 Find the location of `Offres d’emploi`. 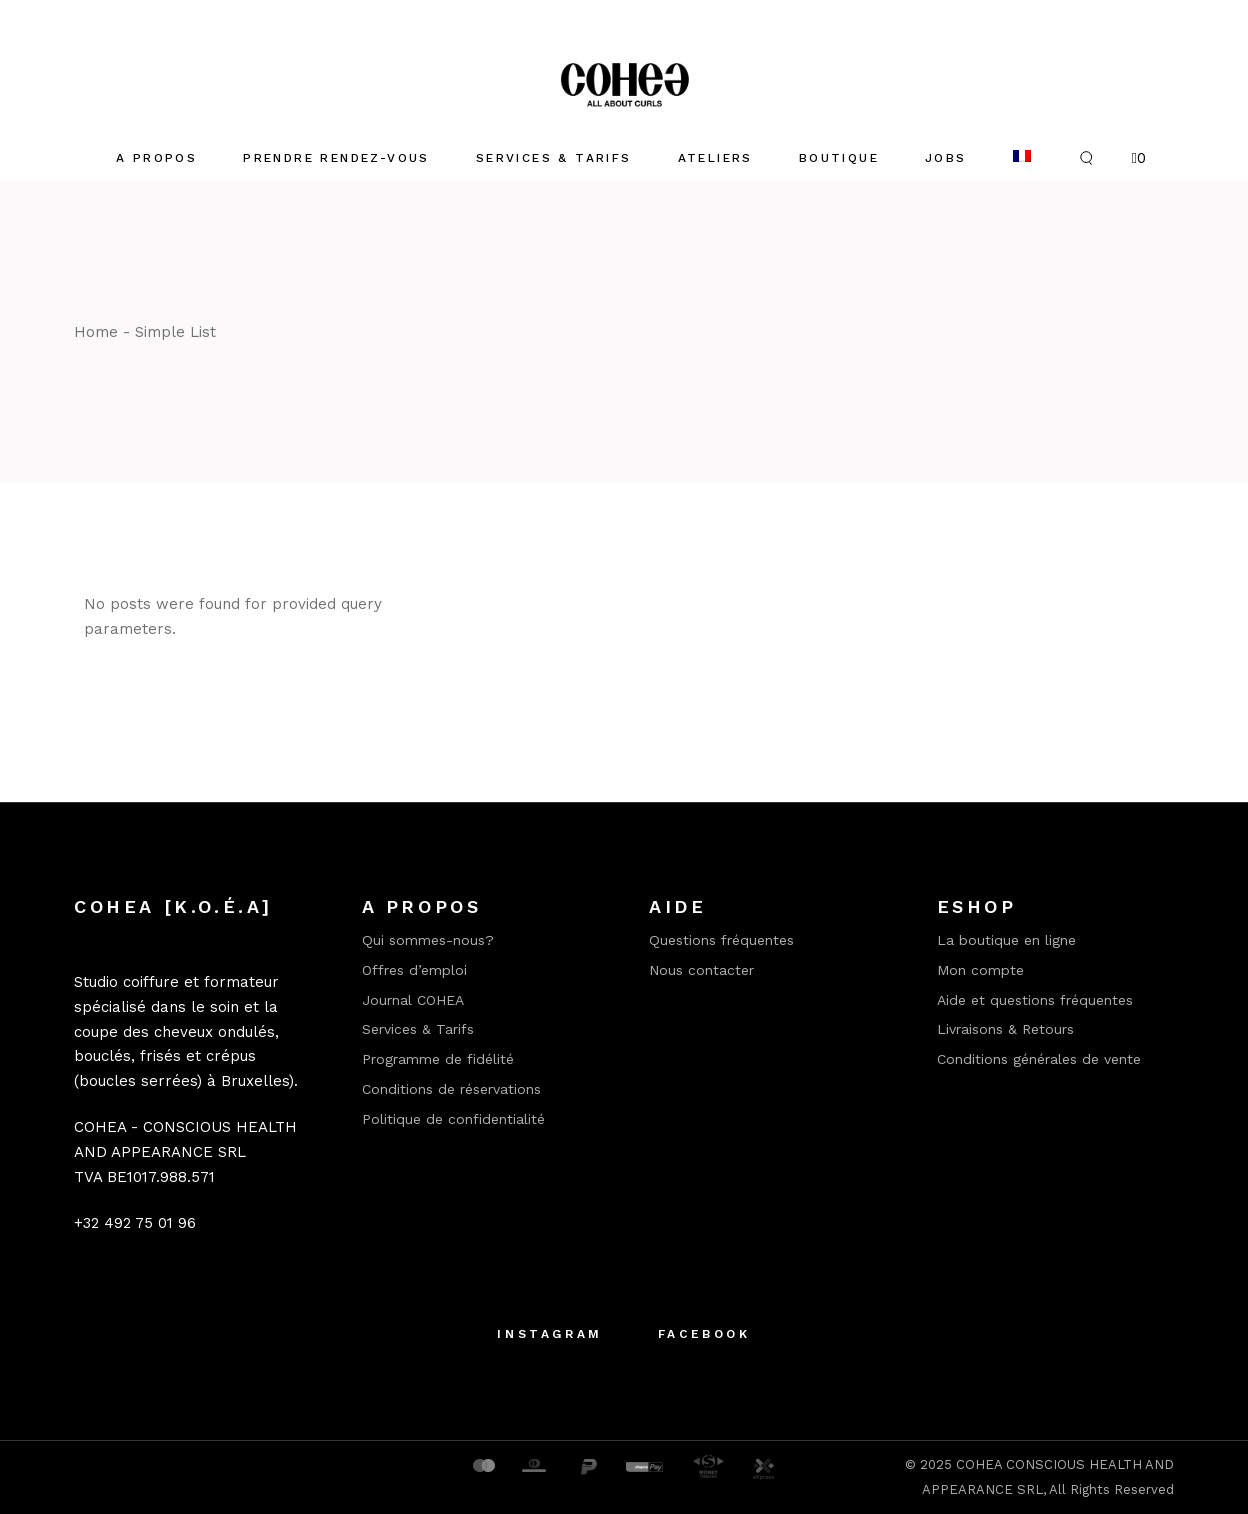

Offres d’emploi is located at coordinates (414, 970).